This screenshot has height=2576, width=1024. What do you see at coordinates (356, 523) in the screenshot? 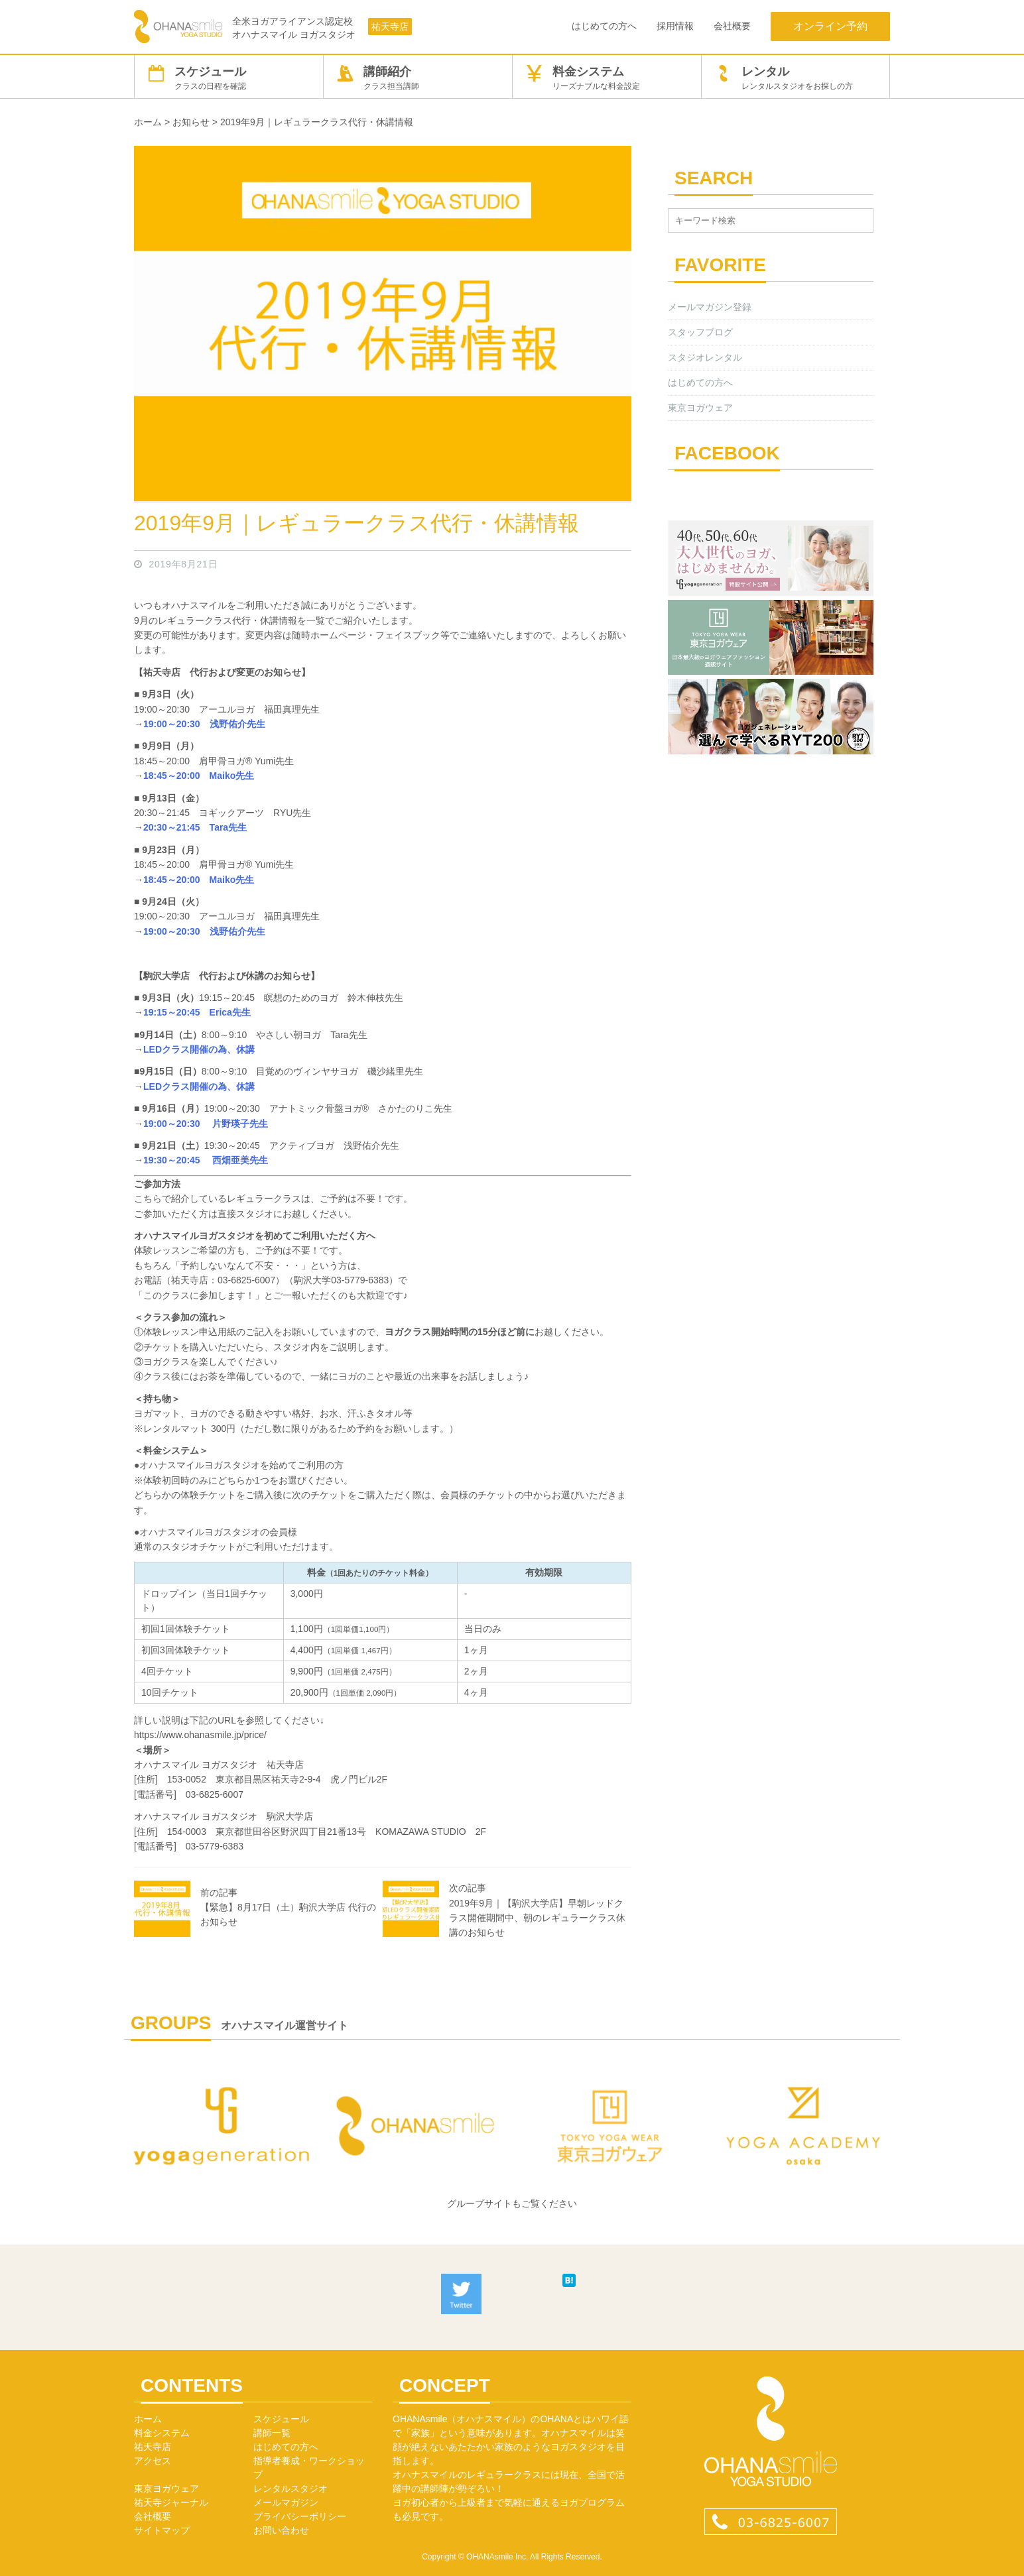
I see `2019年9月｜レギュラークラス代行・休講情報` at bounding box center [356, 523].